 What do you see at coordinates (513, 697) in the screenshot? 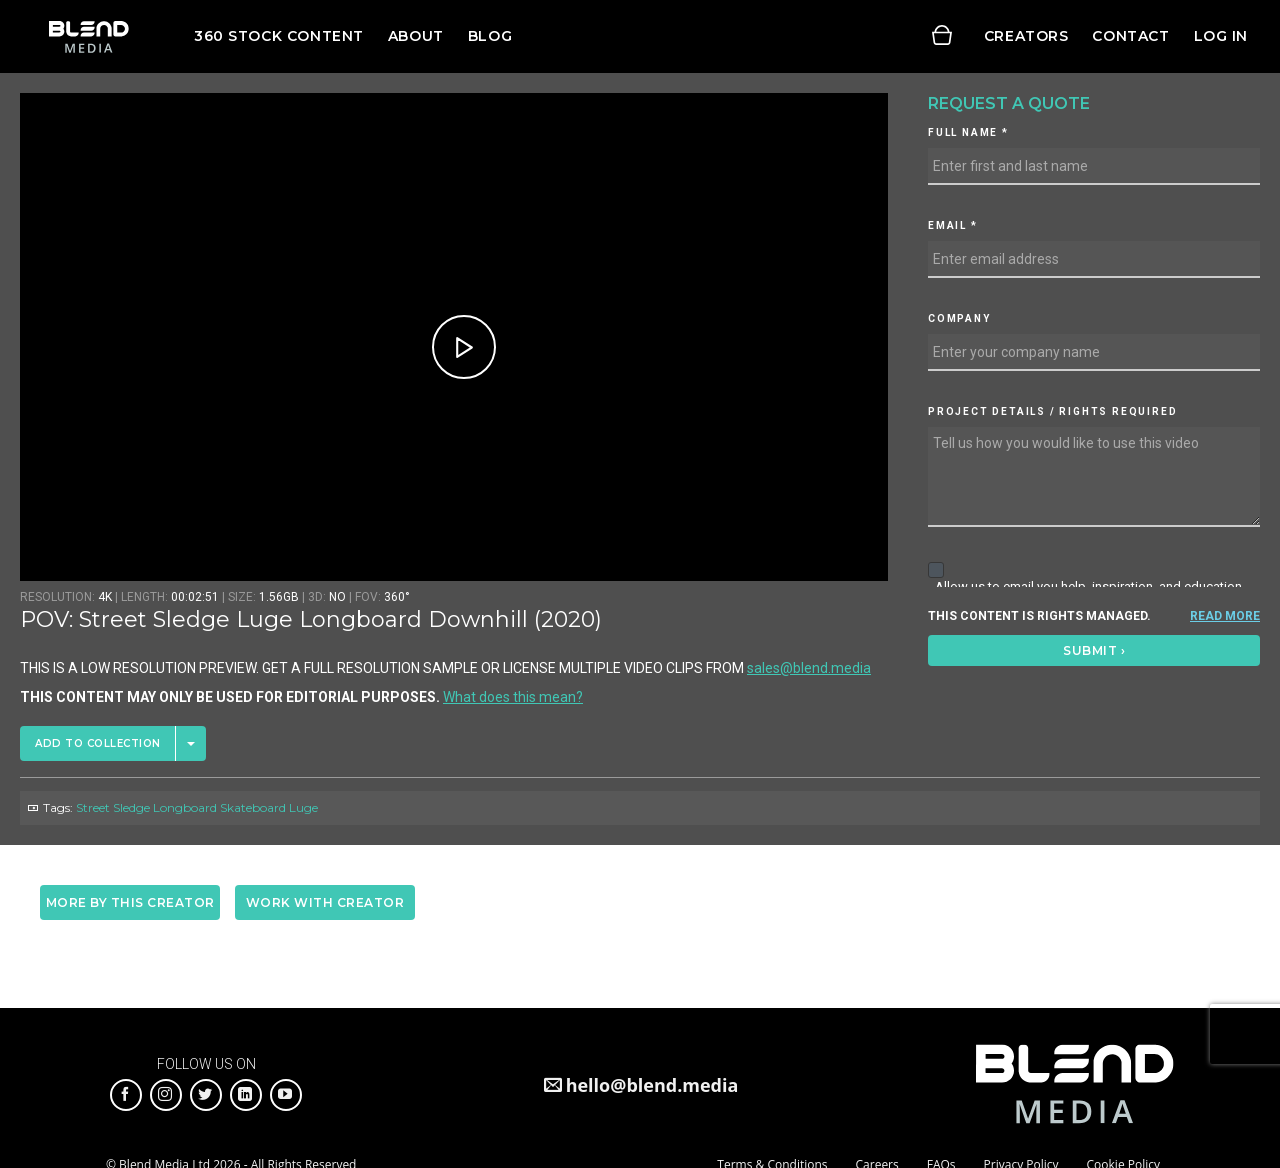
I see `What does this mean?` at bounding box center [513, 697].